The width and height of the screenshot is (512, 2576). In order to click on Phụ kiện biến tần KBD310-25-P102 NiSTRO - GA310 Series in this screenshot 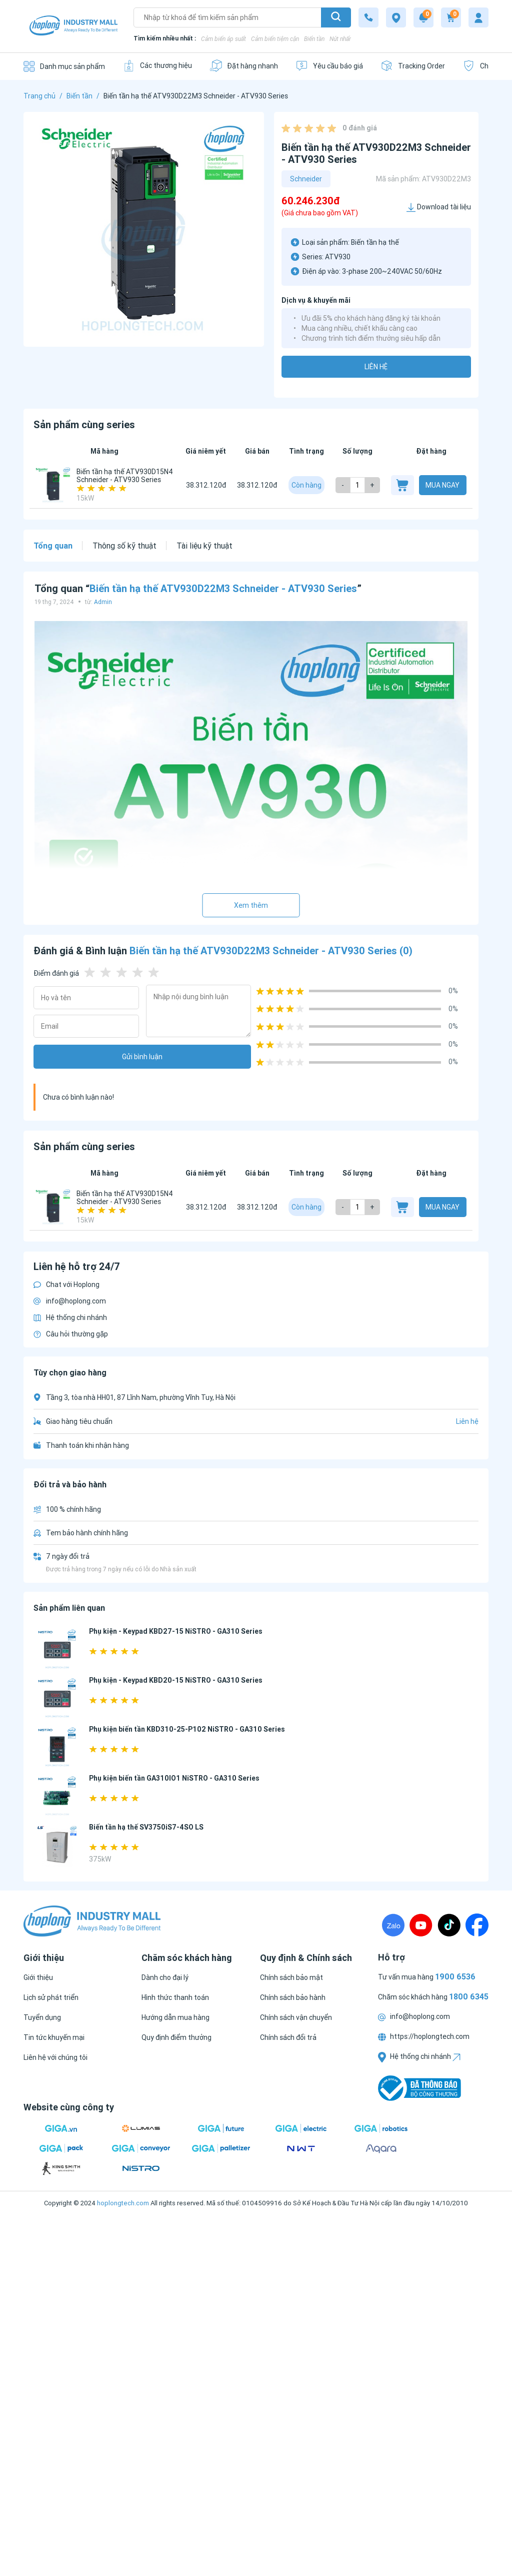, I will do `click(187, 1729)`.